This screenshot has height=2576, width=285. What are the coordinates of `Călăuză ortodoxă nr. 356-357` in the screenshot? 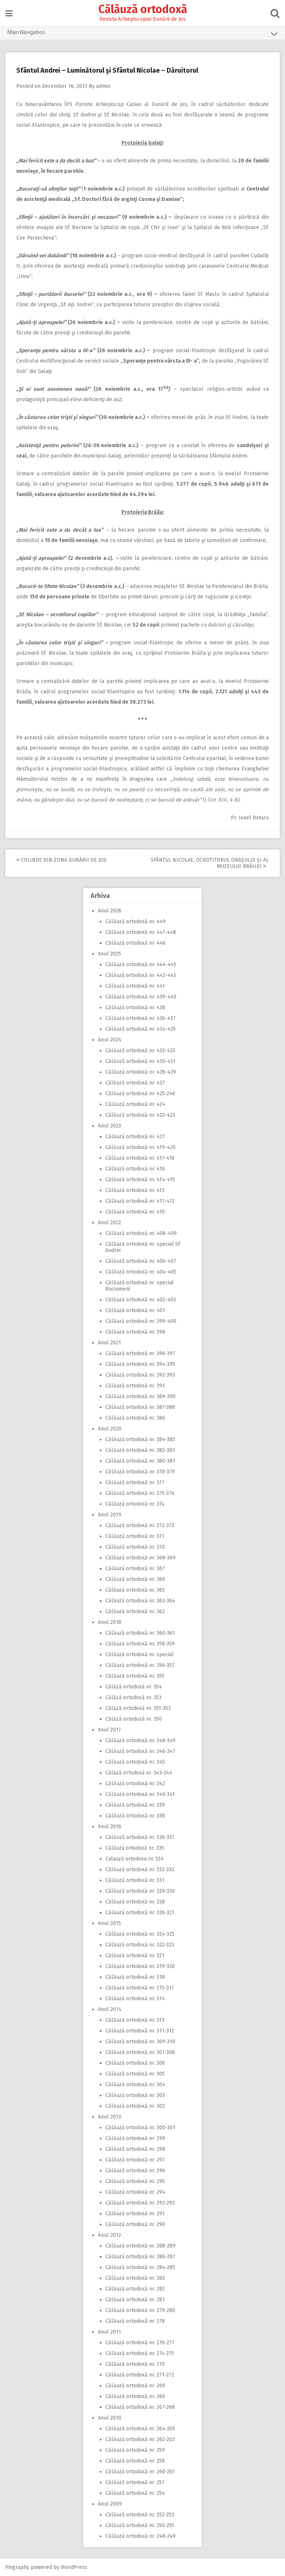 It's located at (139, 1665).